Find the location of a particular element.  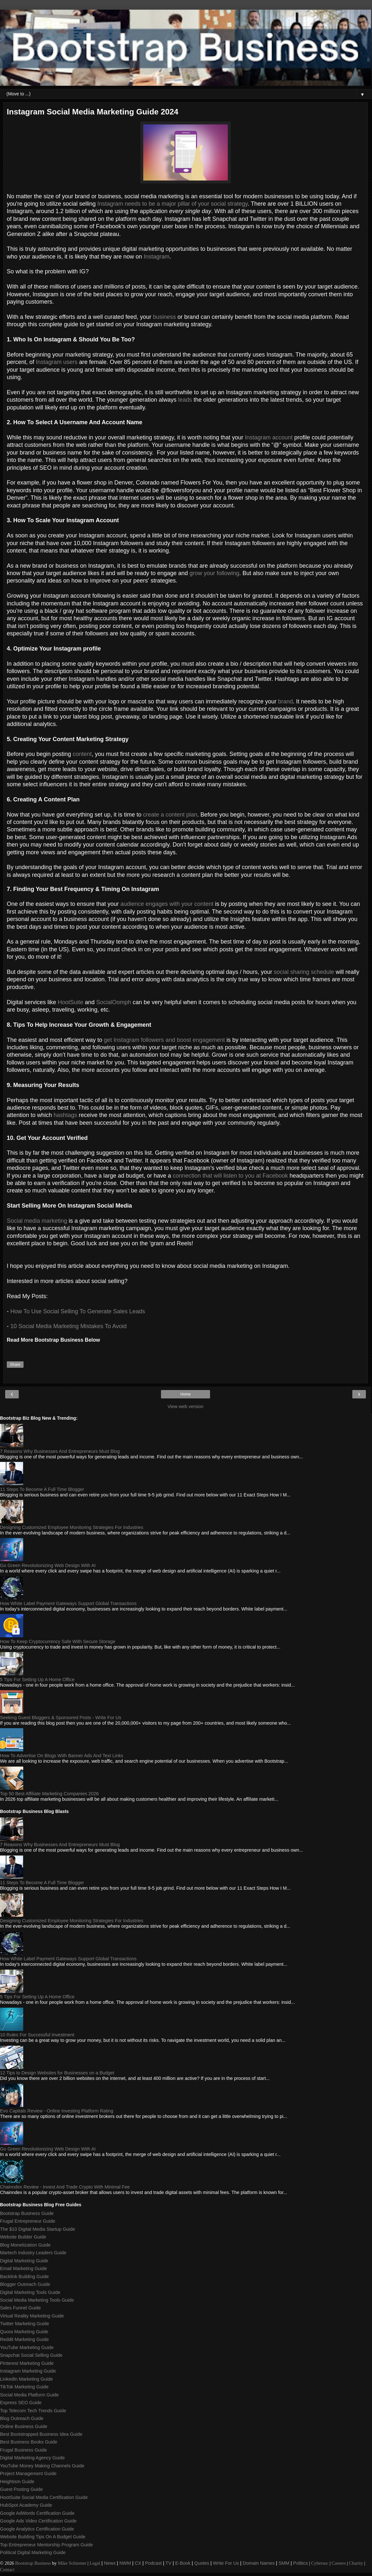

HubSpot Academy Guide is located at coordinates (26, 2505).